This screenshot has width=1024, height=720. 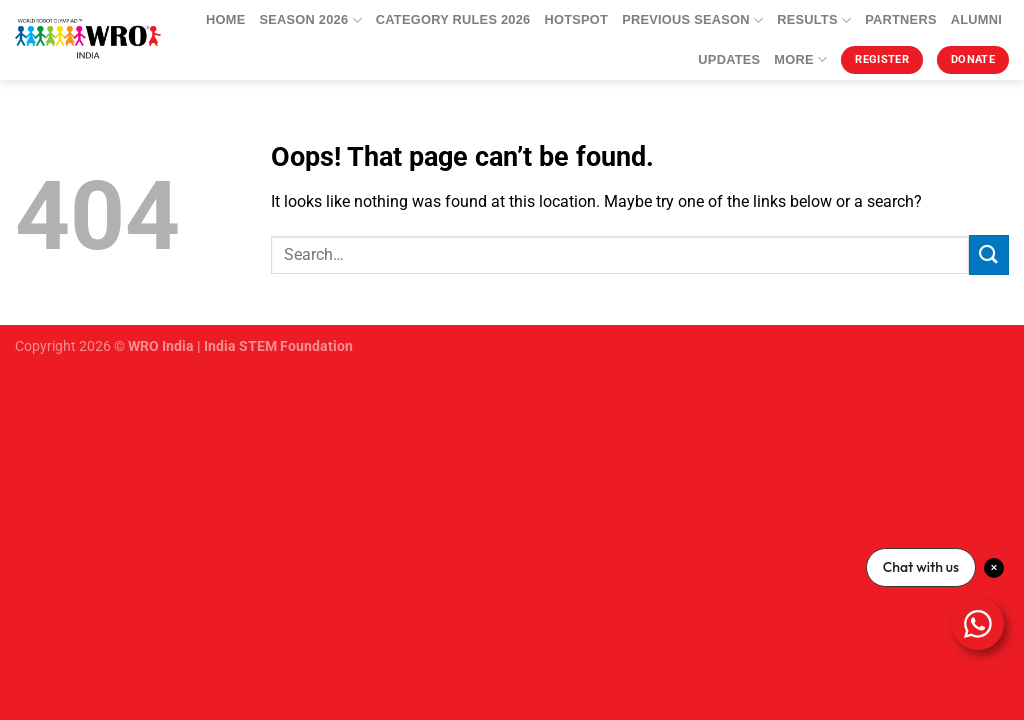 What do you see at coordinates (814, 20) in the screenshot?
I see `Results` at bounding box center [814, 20].